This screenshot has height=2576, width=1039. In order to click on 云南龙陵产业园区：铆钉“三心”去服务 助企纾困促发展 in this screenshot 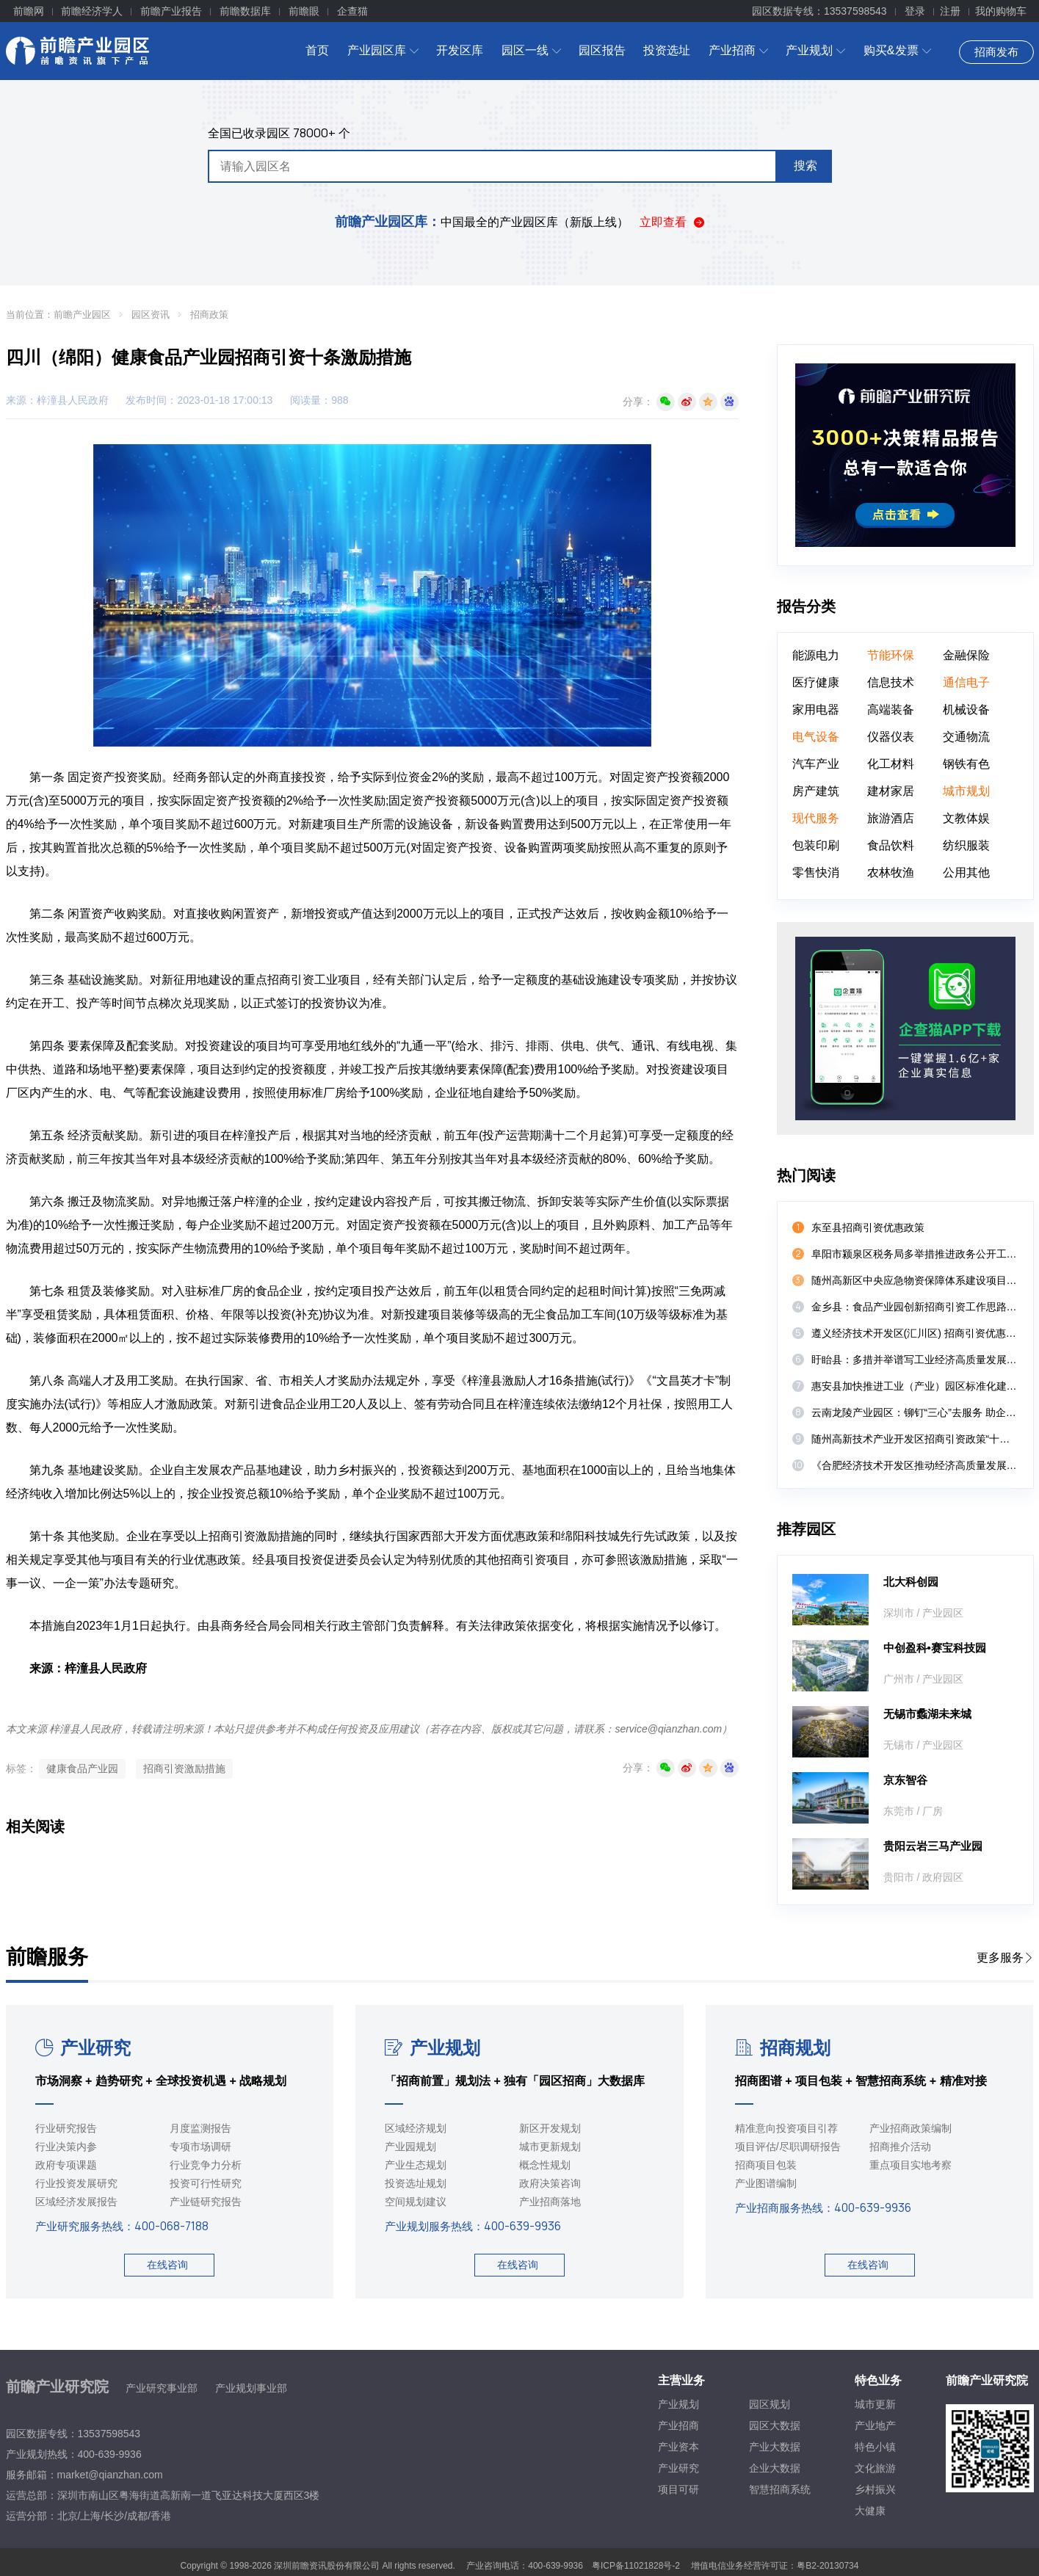, I will do `click(914, 1412)`.